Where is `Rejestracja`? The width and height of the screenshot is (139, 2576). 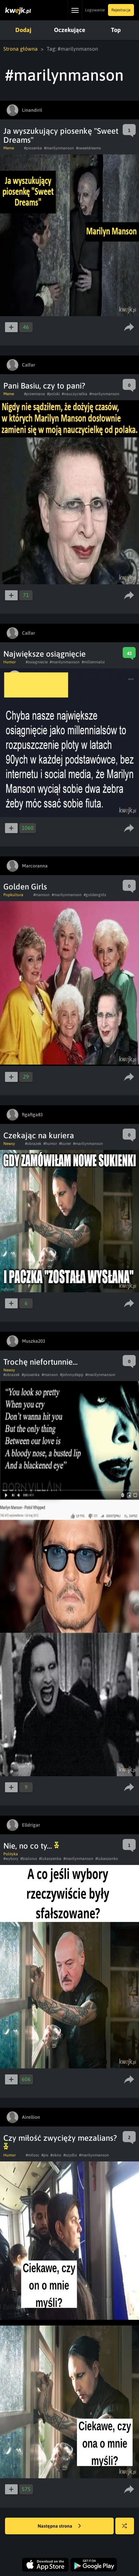 Rejestracja is located at coordinates (121, 10).